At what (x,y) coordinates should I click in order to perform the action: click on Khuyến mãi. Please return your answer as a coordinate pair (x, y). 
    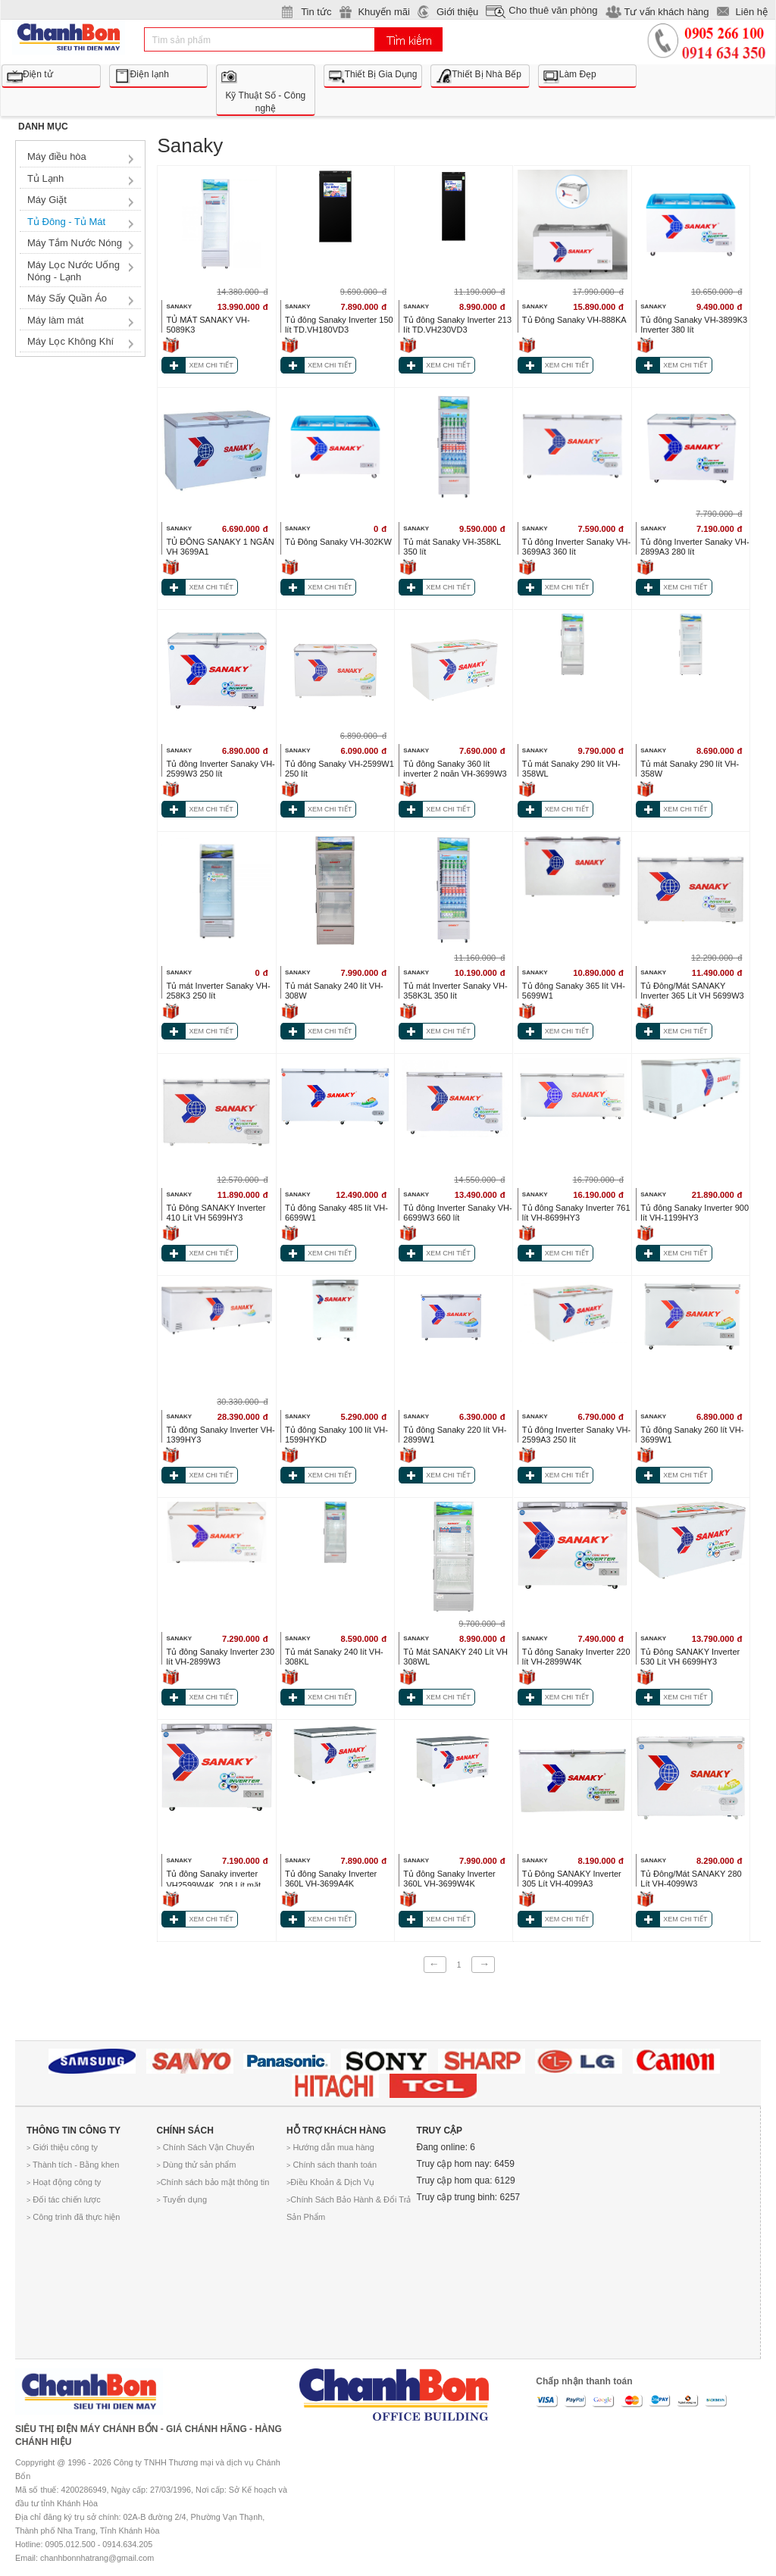
    Looking at the image, I should click on (383, 11).